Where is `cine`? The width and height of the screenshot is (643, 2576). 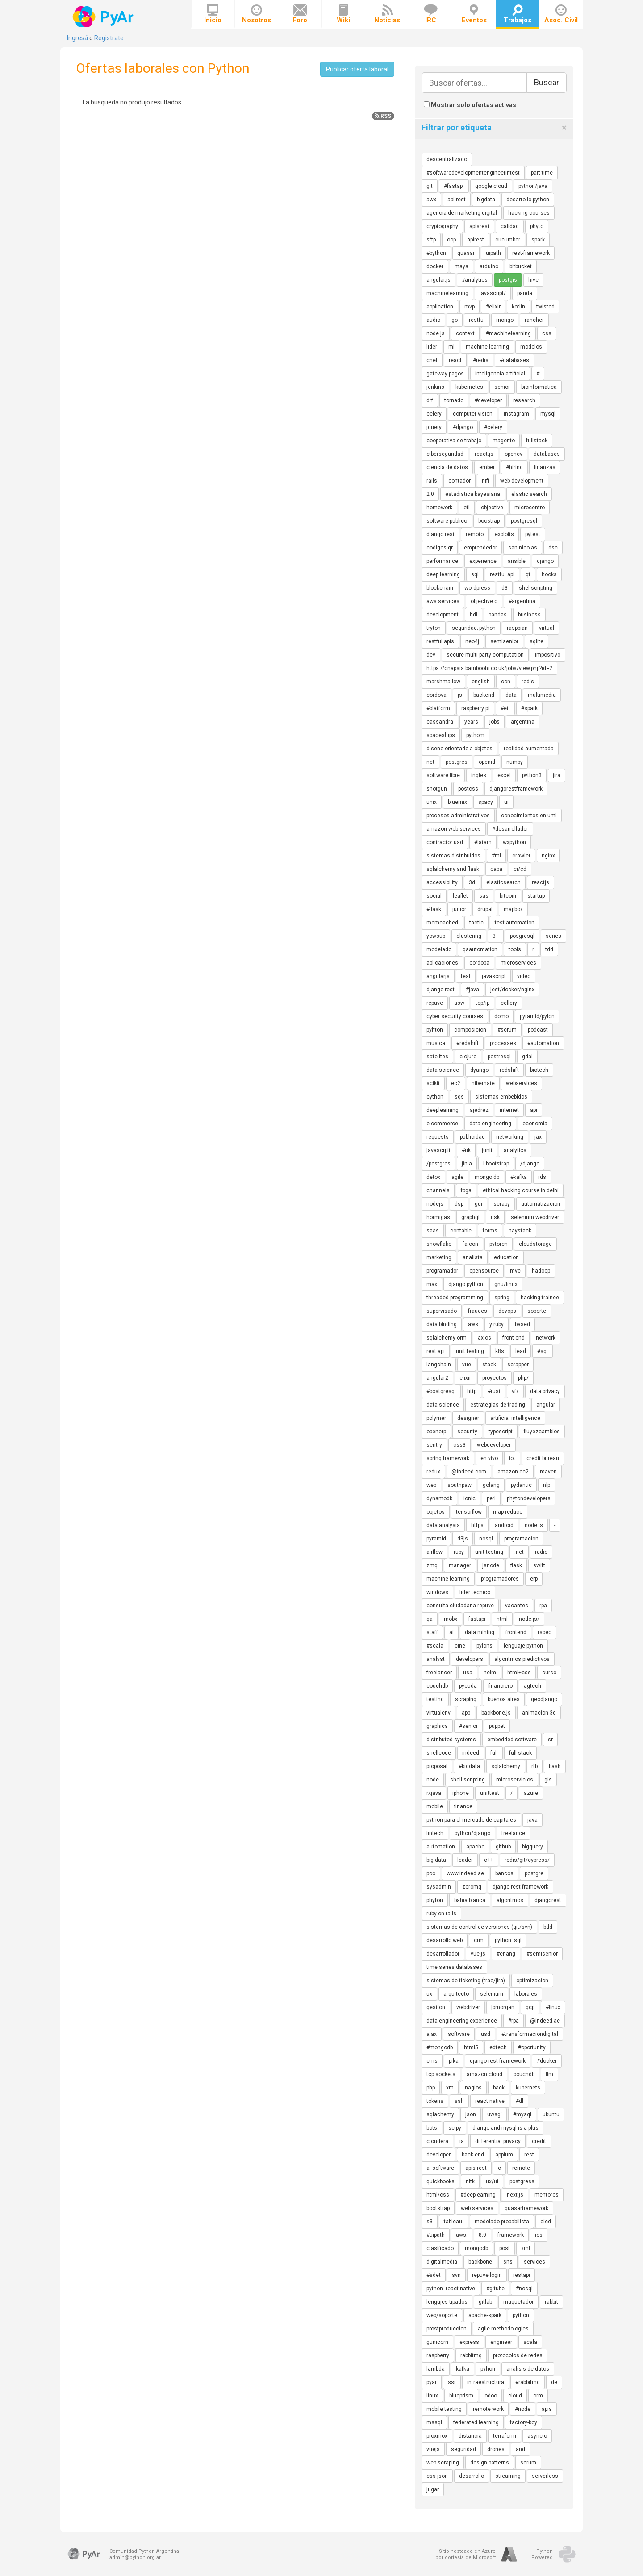 cine is located at coordinates (460, 1646).